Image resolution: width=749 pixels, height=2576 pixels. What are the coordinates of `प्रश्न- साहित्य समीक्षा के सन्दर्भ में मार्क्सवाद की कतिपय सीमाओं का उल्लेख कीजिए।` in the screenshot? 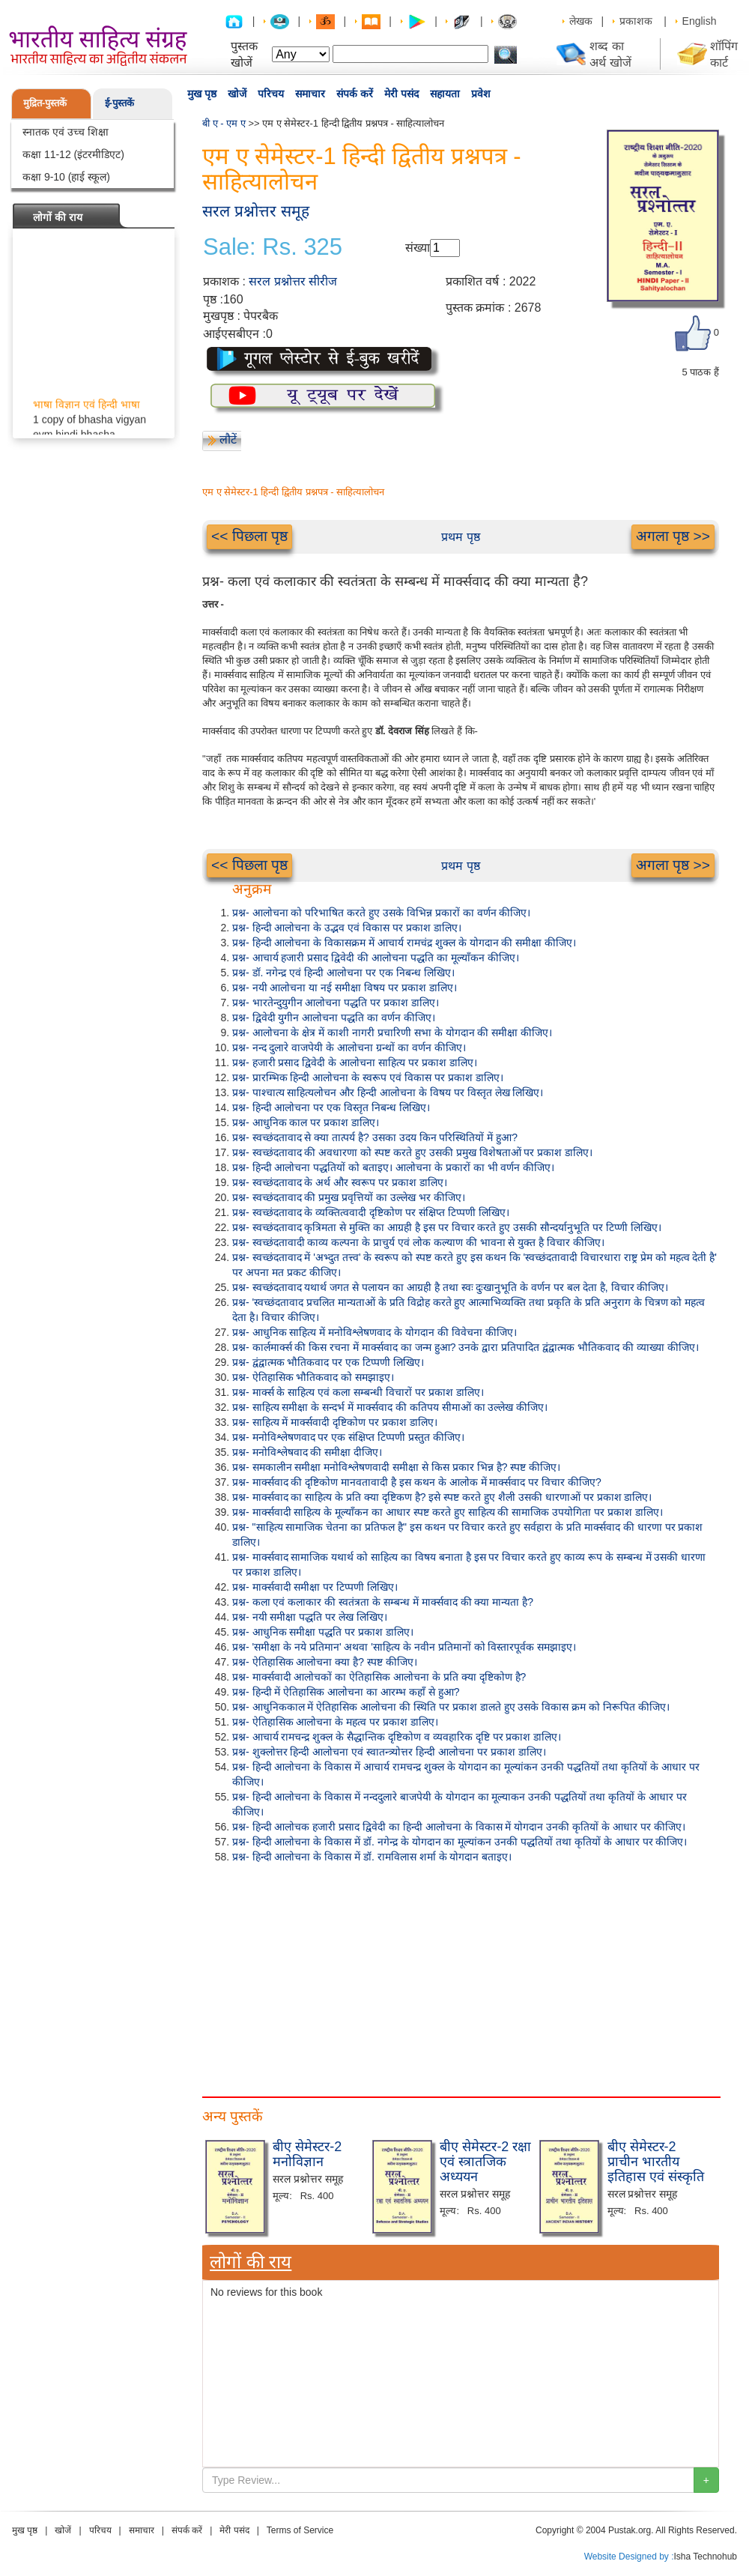 It's located at (390, 1407).